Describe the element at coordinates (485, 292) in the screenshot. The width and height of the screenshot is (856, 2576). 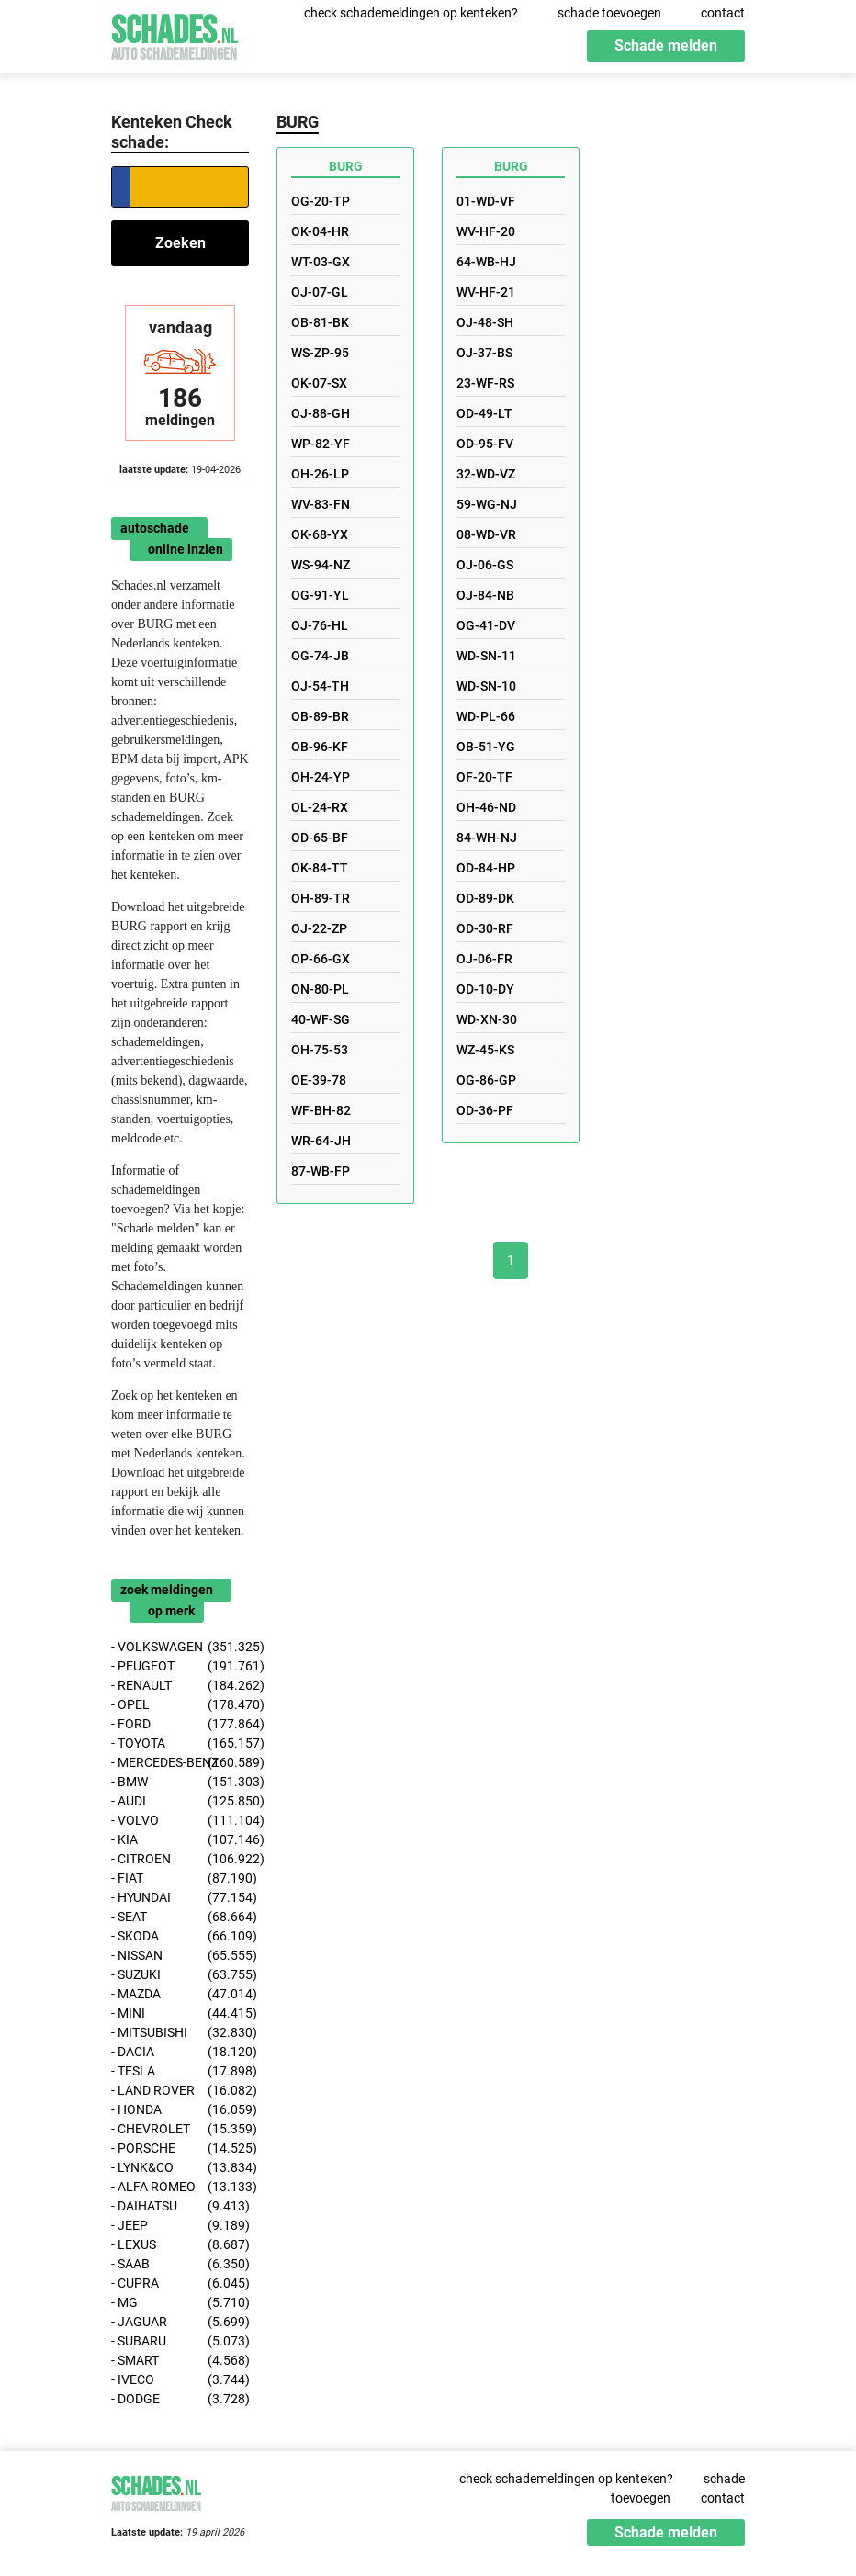
I see `WV-HF-21` at that location.